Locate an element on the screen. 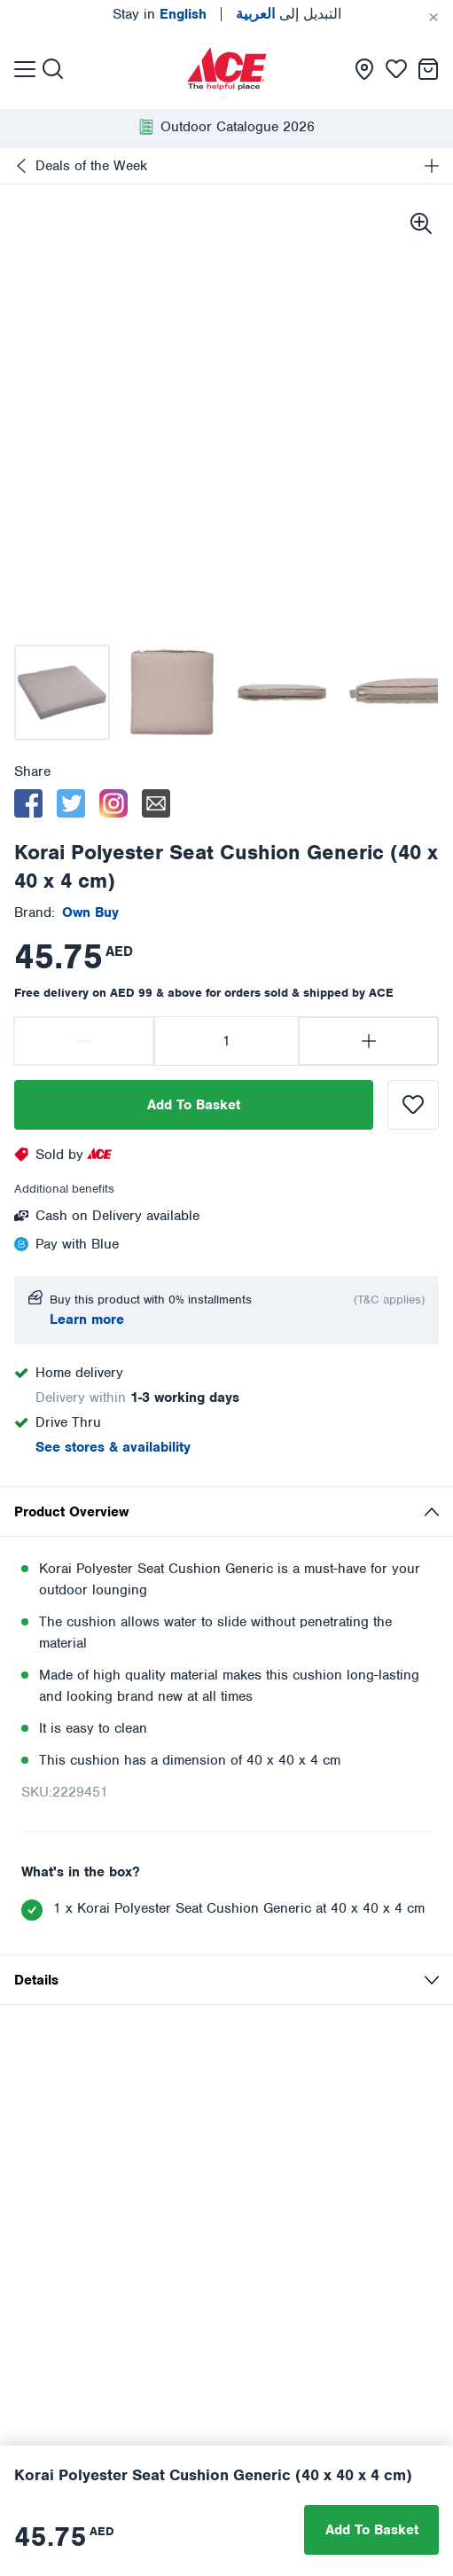 The height and width of the screenshot is (2576, 453). Learn more is located at coordinates (87, 1319).